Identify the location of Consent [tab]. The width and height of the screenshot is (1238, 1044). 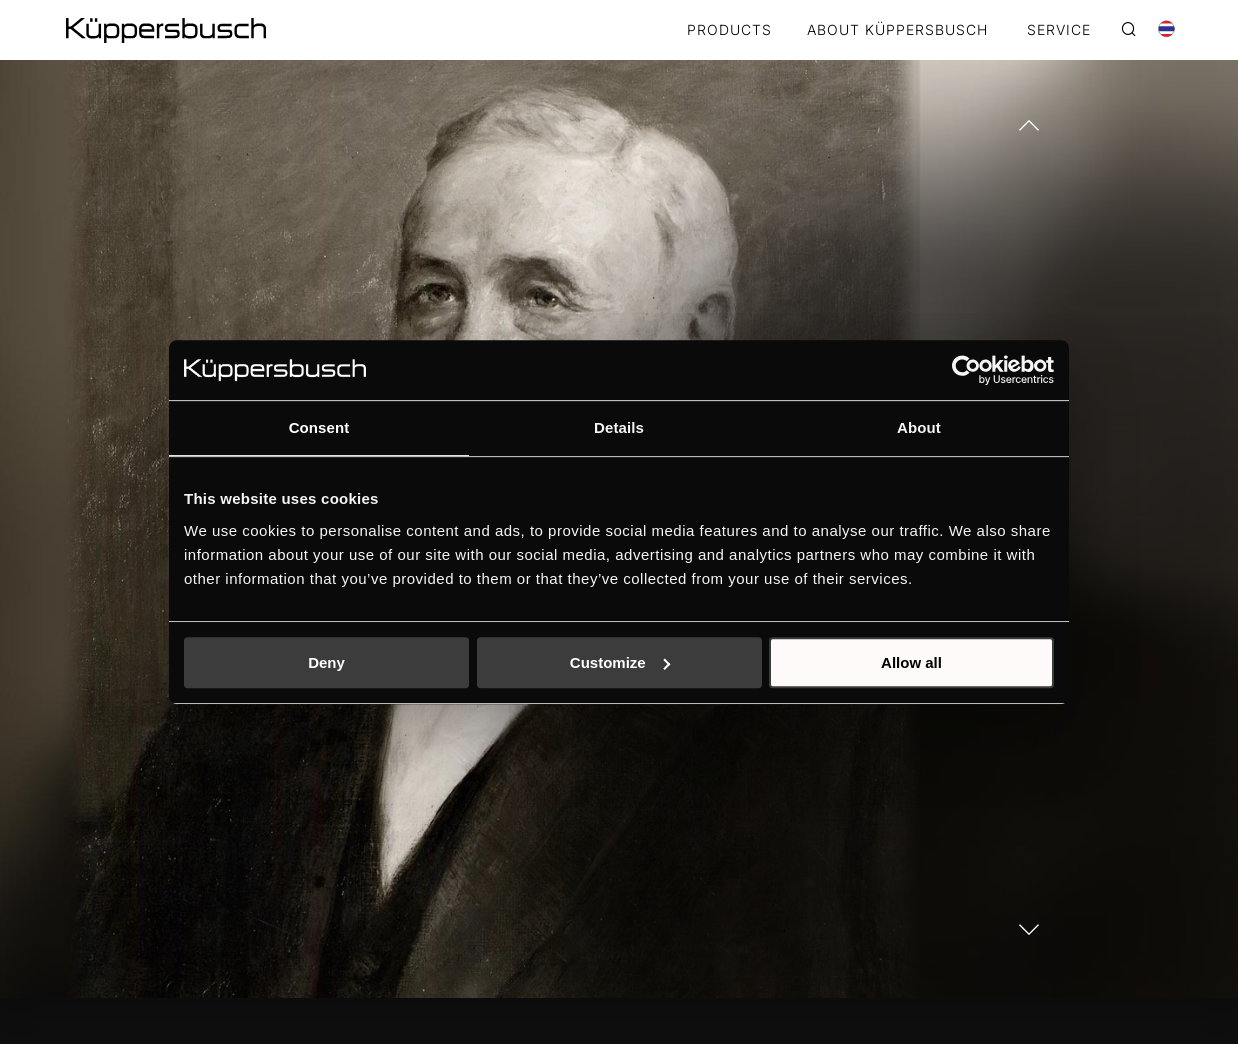
(319, 427).